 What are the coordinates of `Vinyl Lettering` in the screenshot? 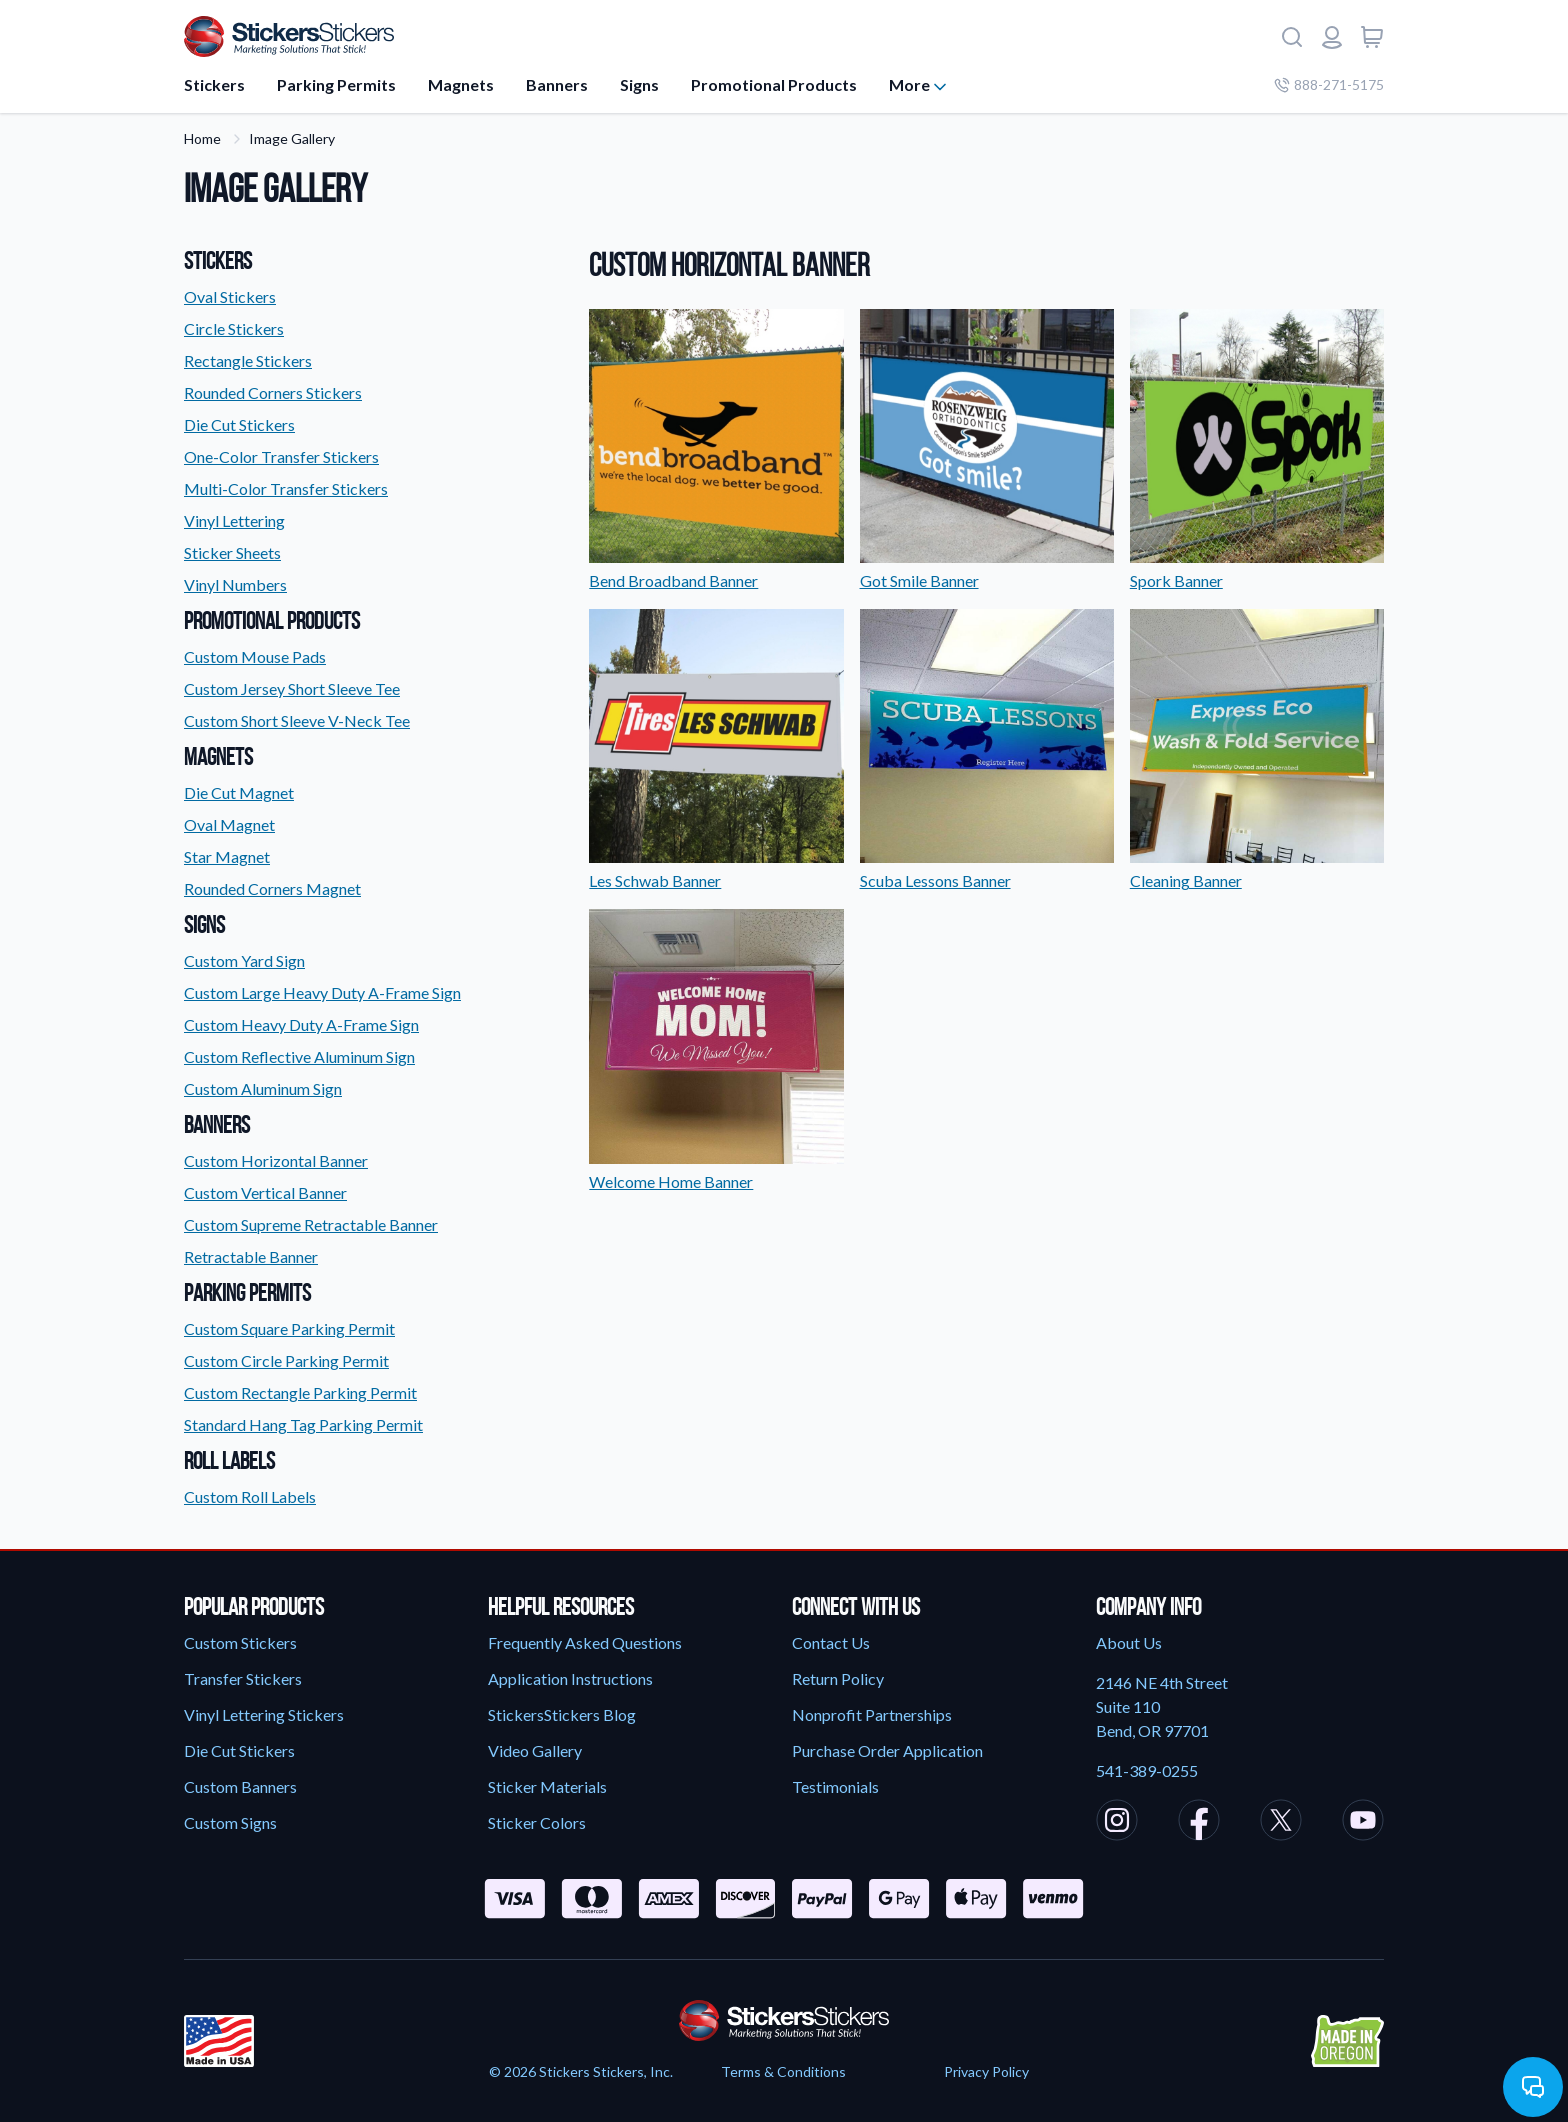 It's located at (234, 520).